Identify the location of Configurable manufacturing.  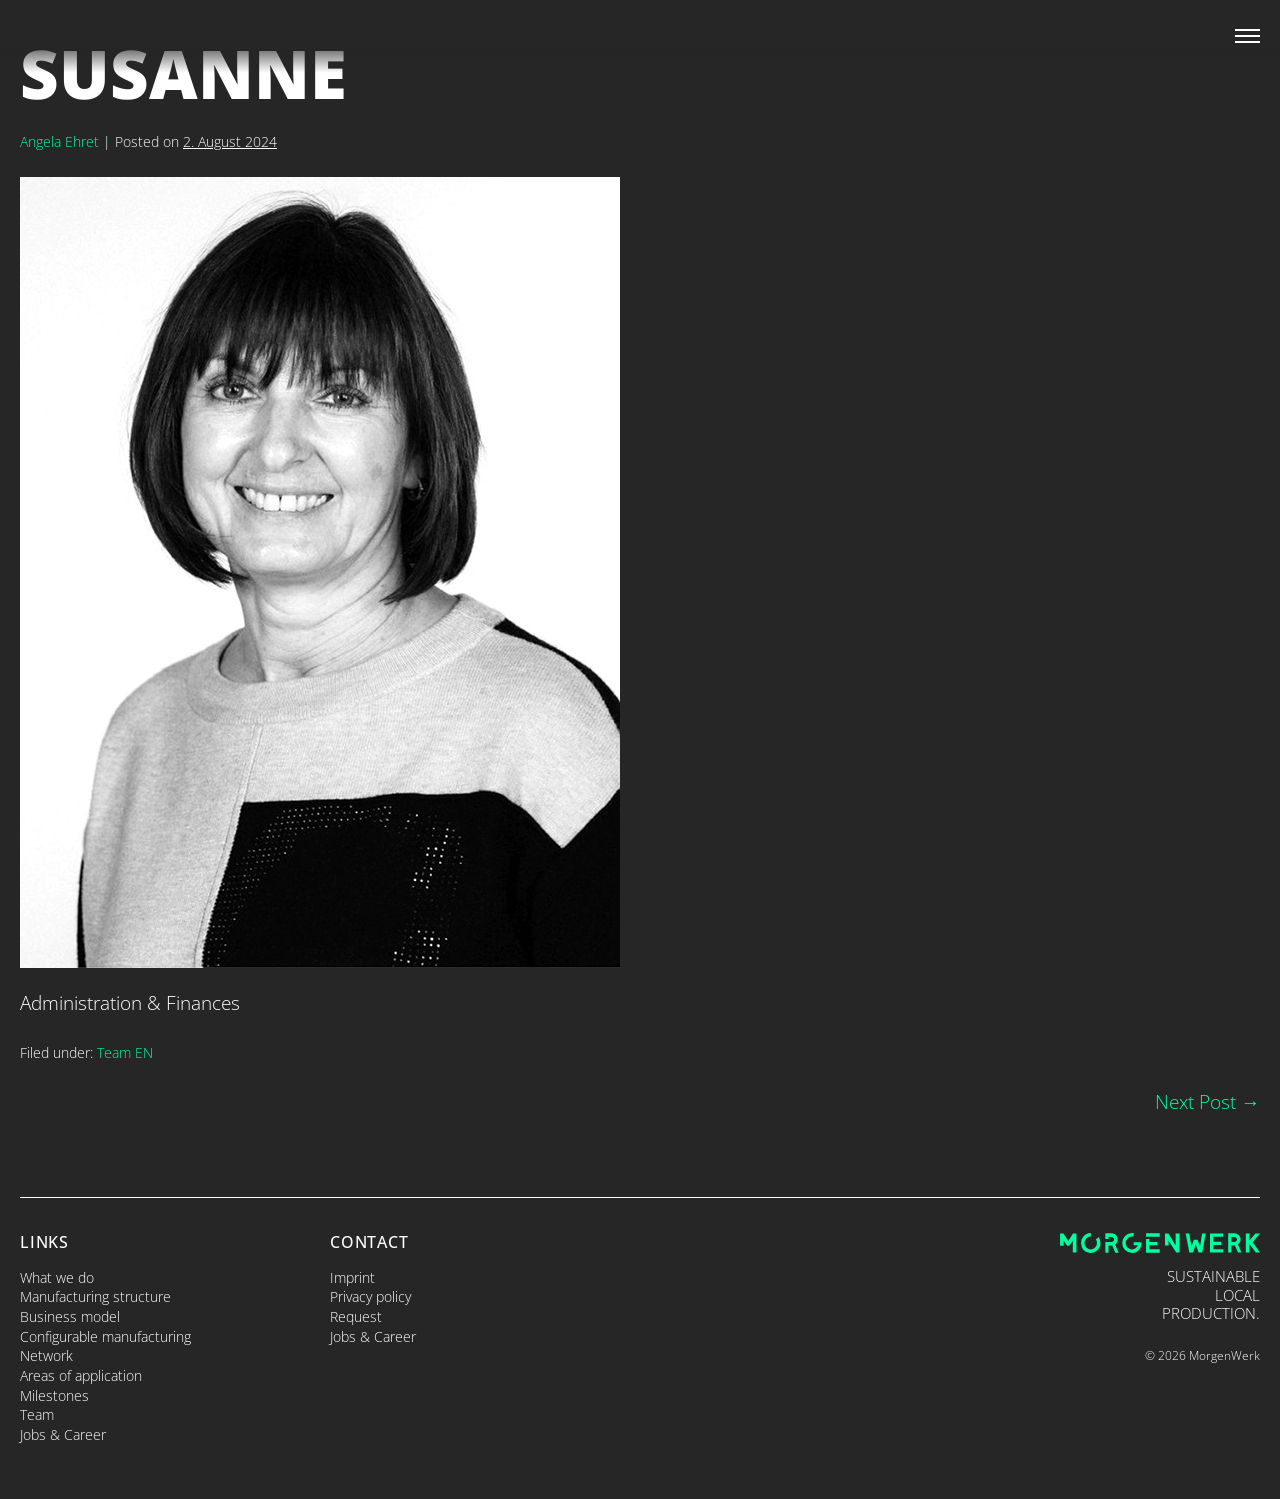
(105, 1336).